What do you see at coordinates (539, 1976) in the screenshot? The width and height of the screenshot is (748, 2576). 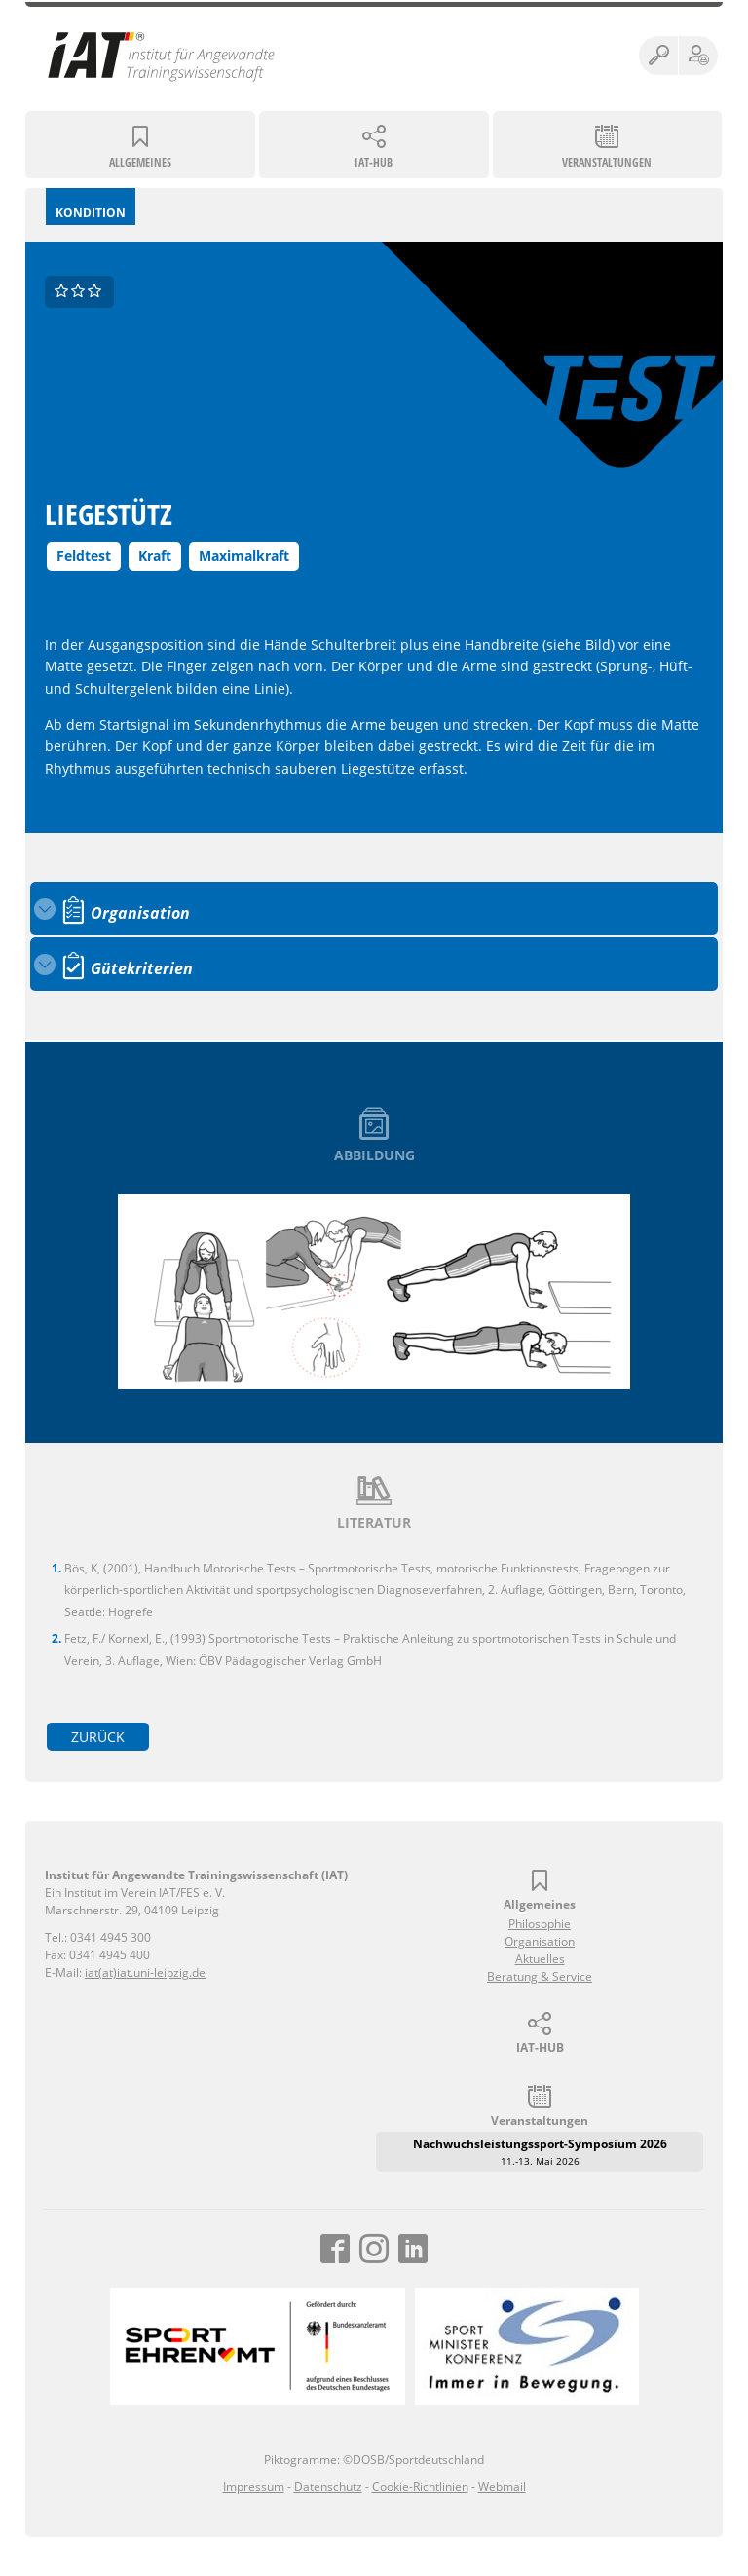 I see `Beratung & Service` at bounding box center [539, 1976].